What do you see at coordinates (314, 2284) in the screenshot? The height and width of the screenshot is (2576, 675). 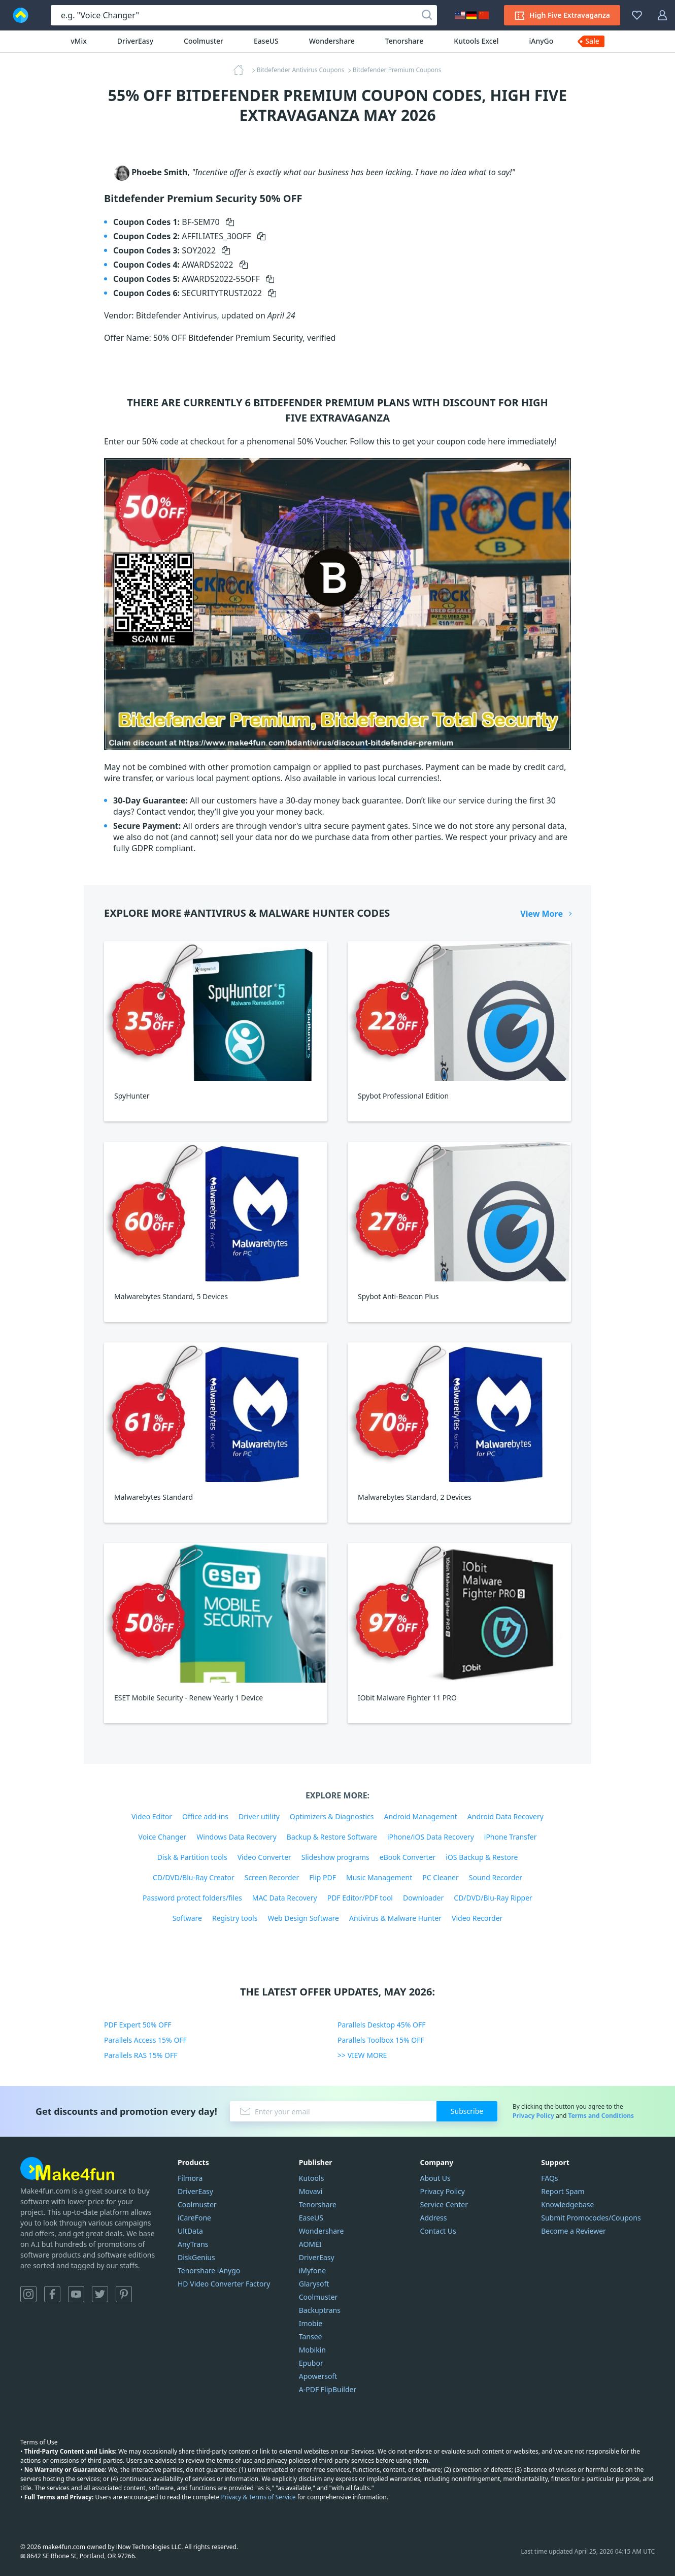 I see `Glarysoft` at bounding box center [314, 2284].